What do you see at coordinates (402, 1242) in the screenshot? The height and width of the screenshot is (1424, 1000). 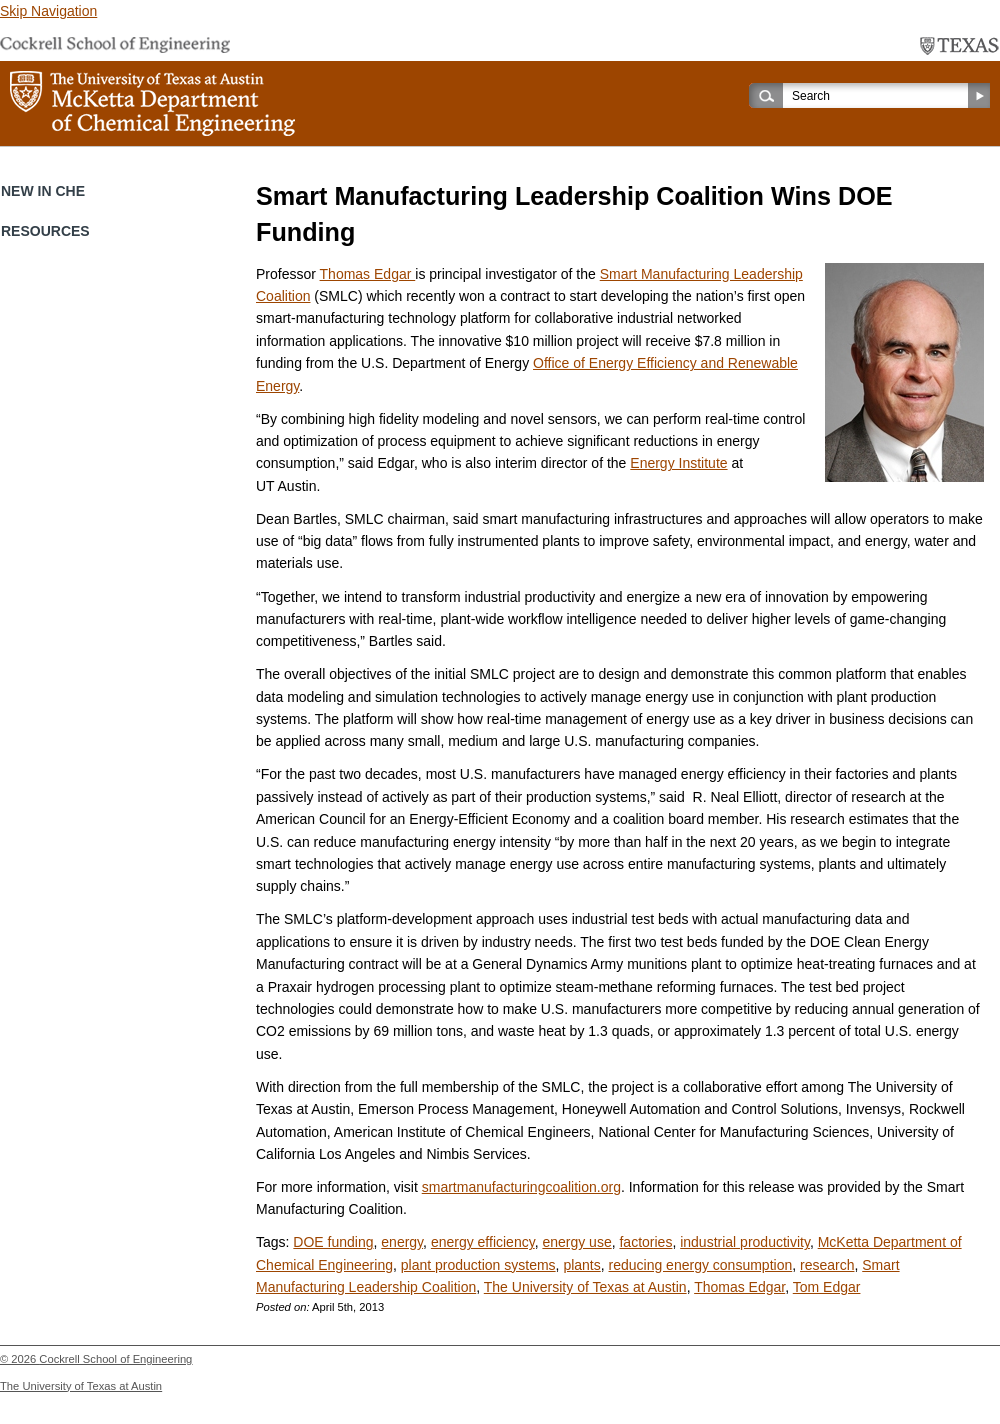 I see `energy` at bounding box center [402, 1242].